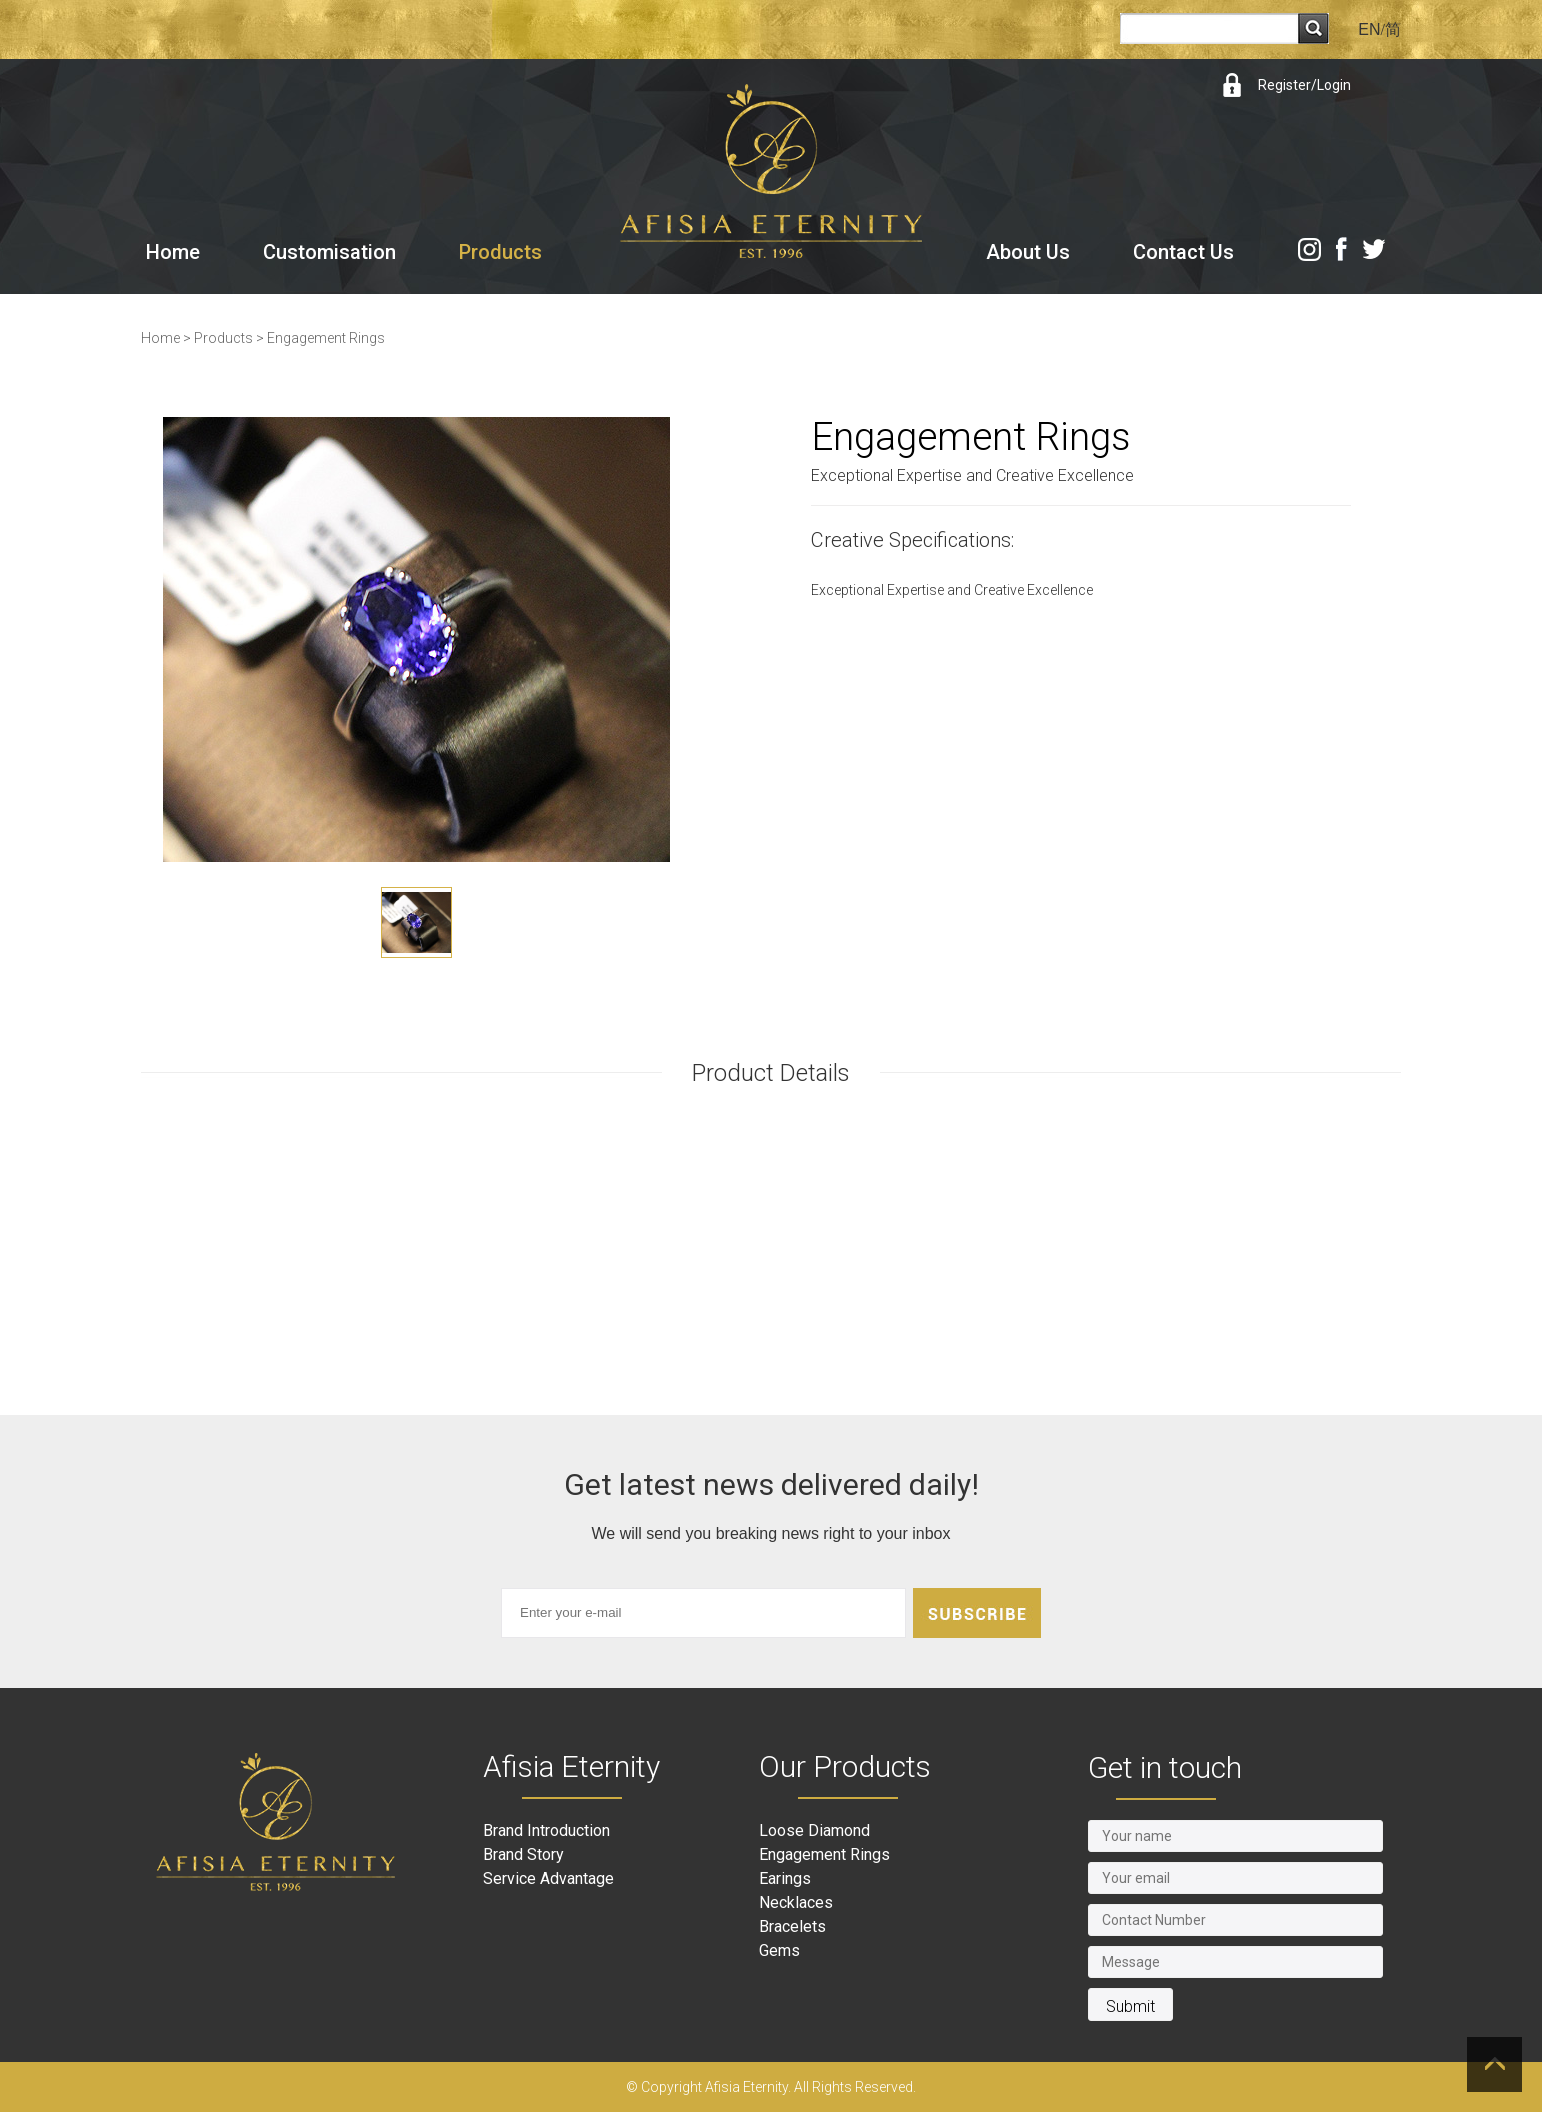 This screenshot has height=2112, width=1542. What do you see at coordinates (1304, 85) in the screenshot?
I see `Register/Login` at bounding box center [1304, 85].